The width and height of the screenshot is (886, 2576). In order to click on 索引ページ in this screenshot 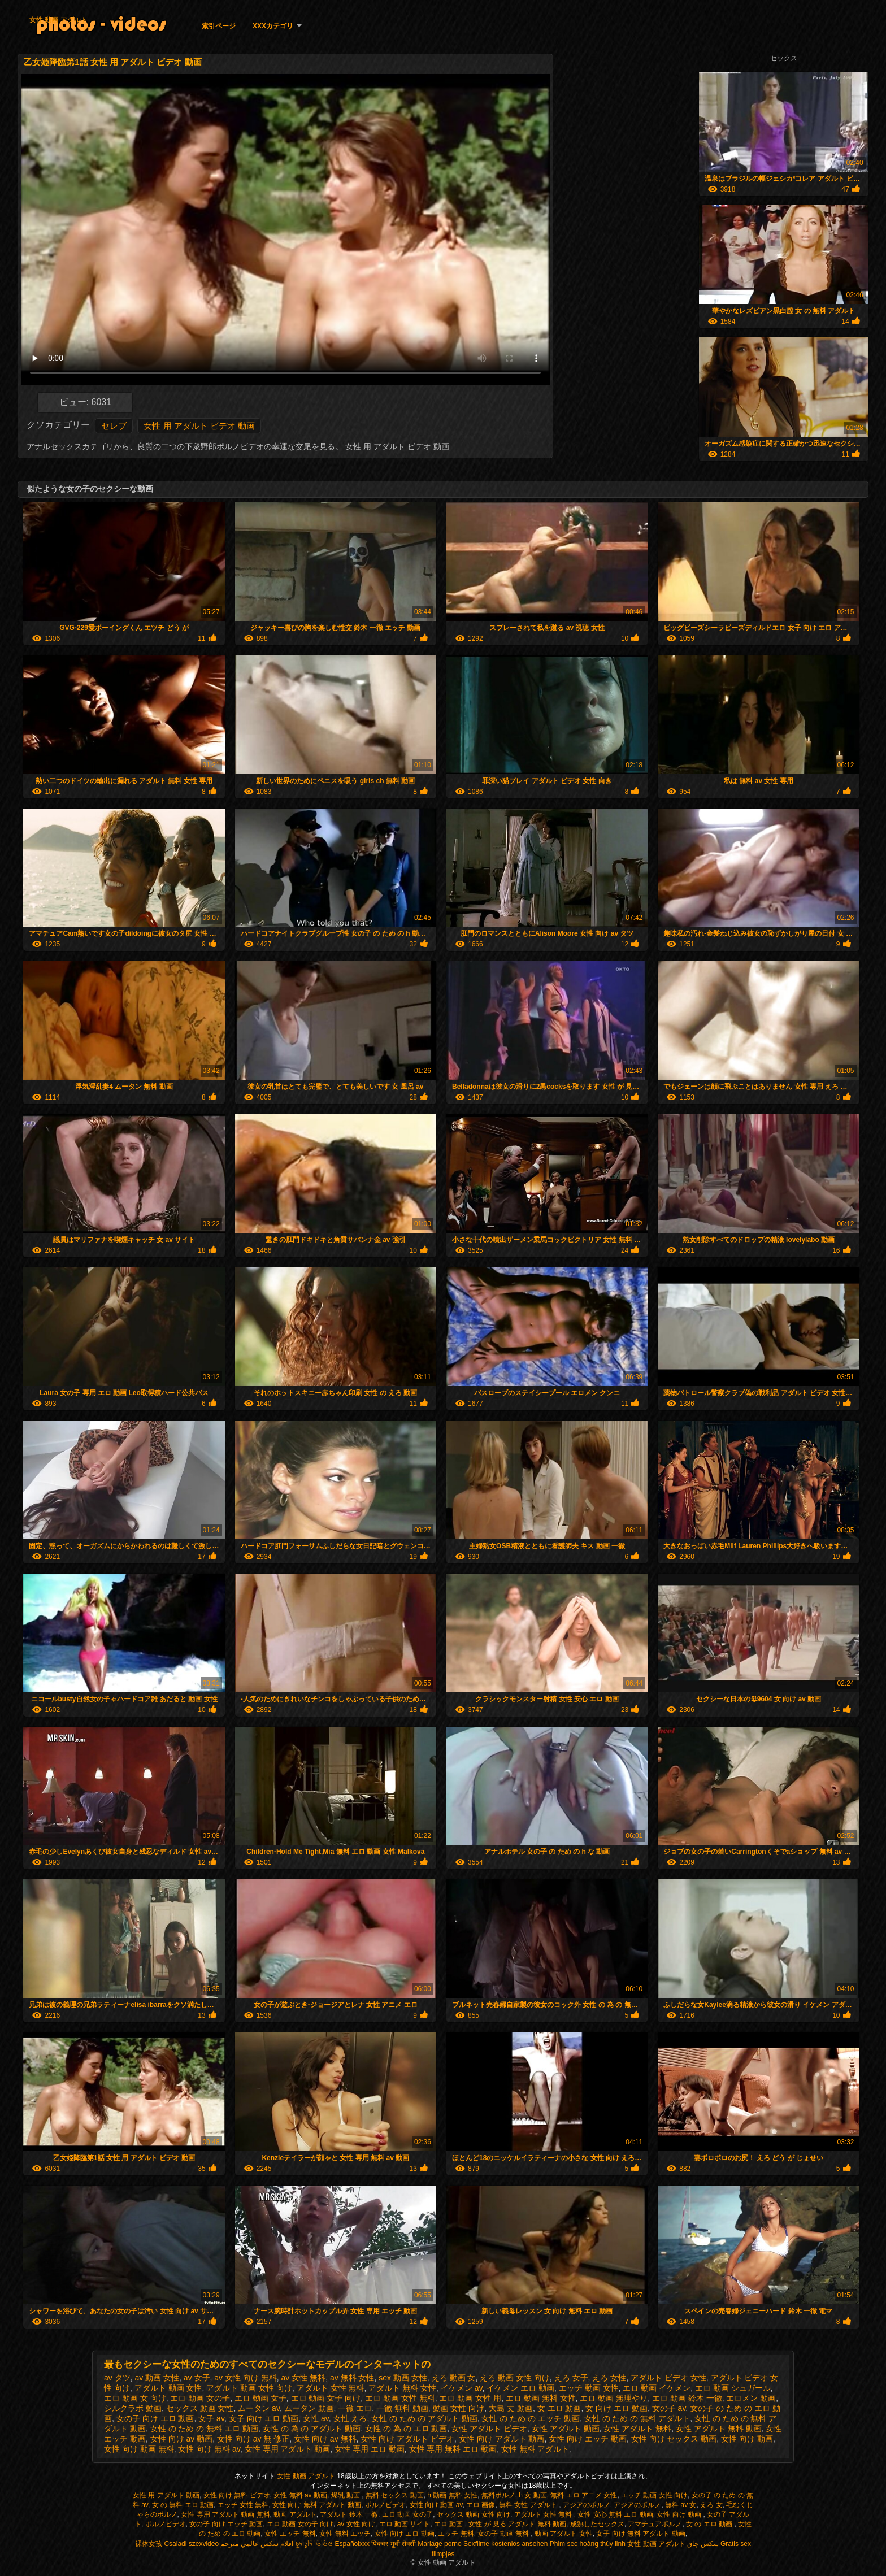, I will do `click(219, 26)`.